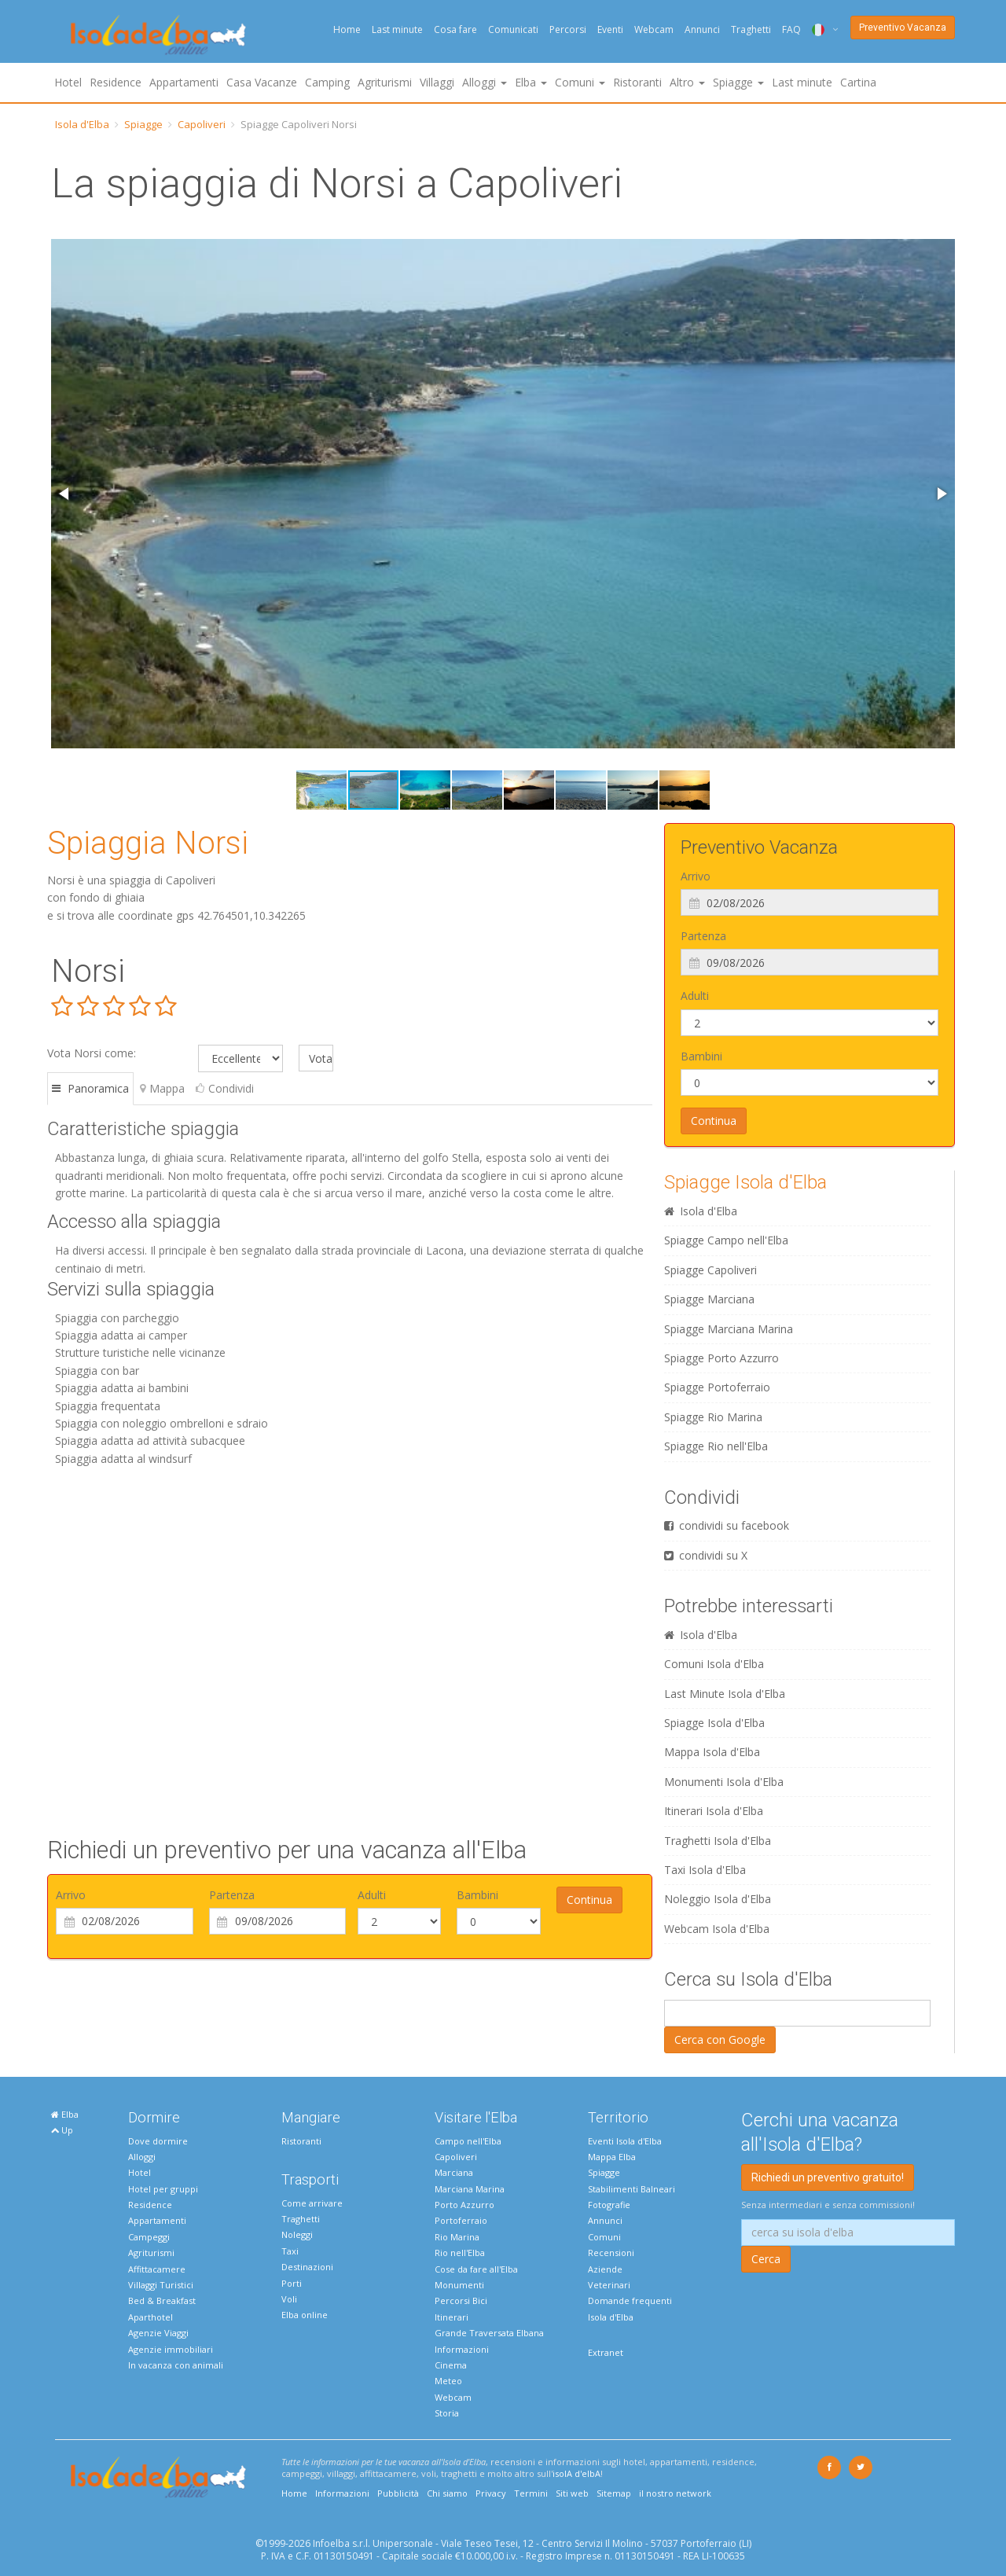 The width and height of the screenshot is (1006, 2576). Describe the element at coordinates (261, 82) in the screenshot. I see `Casa Vacanze` at that location.